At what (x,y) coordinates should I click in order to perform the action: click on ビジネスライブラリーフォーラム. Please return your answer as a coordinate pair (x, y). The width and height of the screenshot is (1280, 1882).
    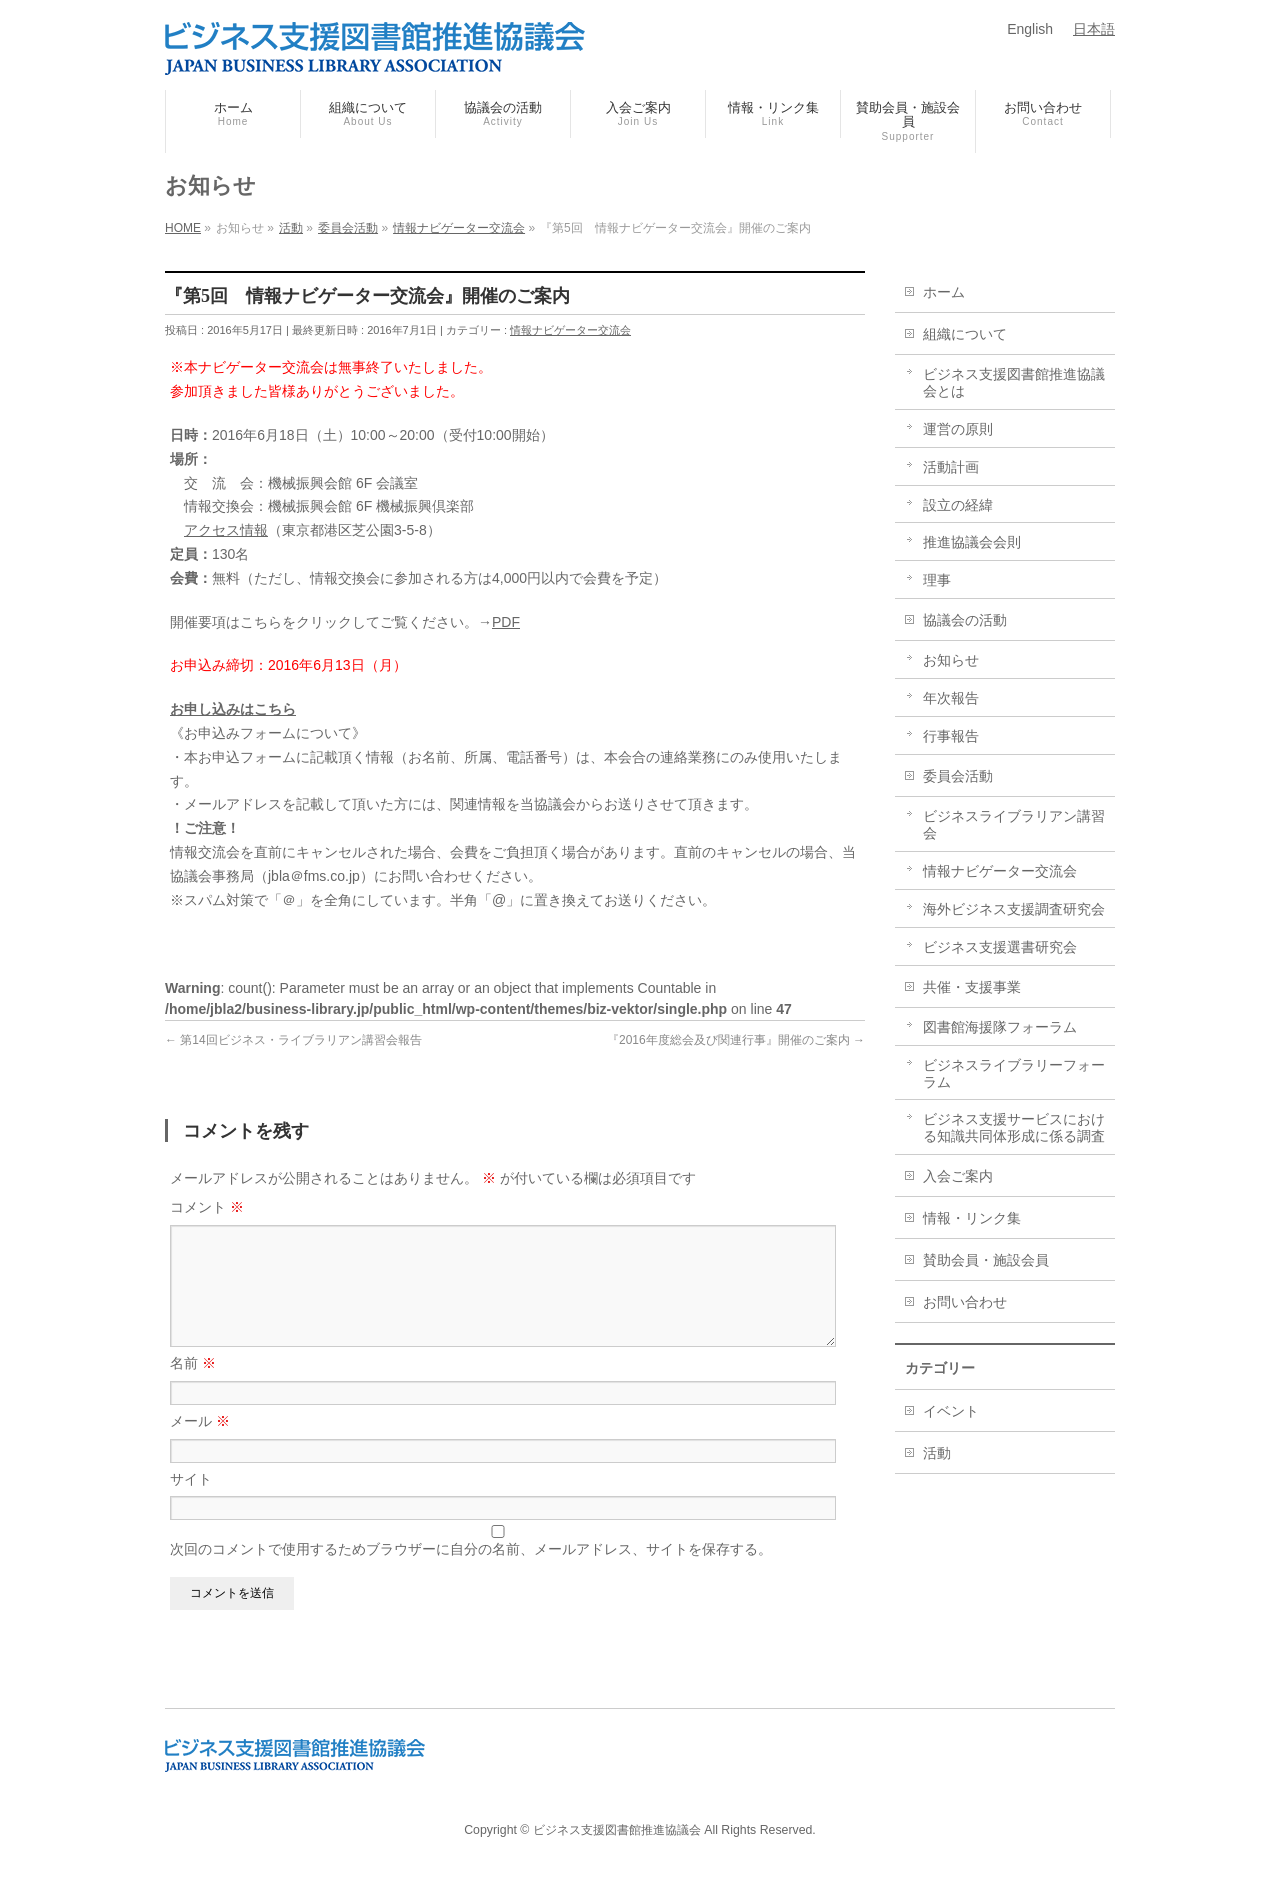
    Looking at the image, I should click on (1014, 1073).